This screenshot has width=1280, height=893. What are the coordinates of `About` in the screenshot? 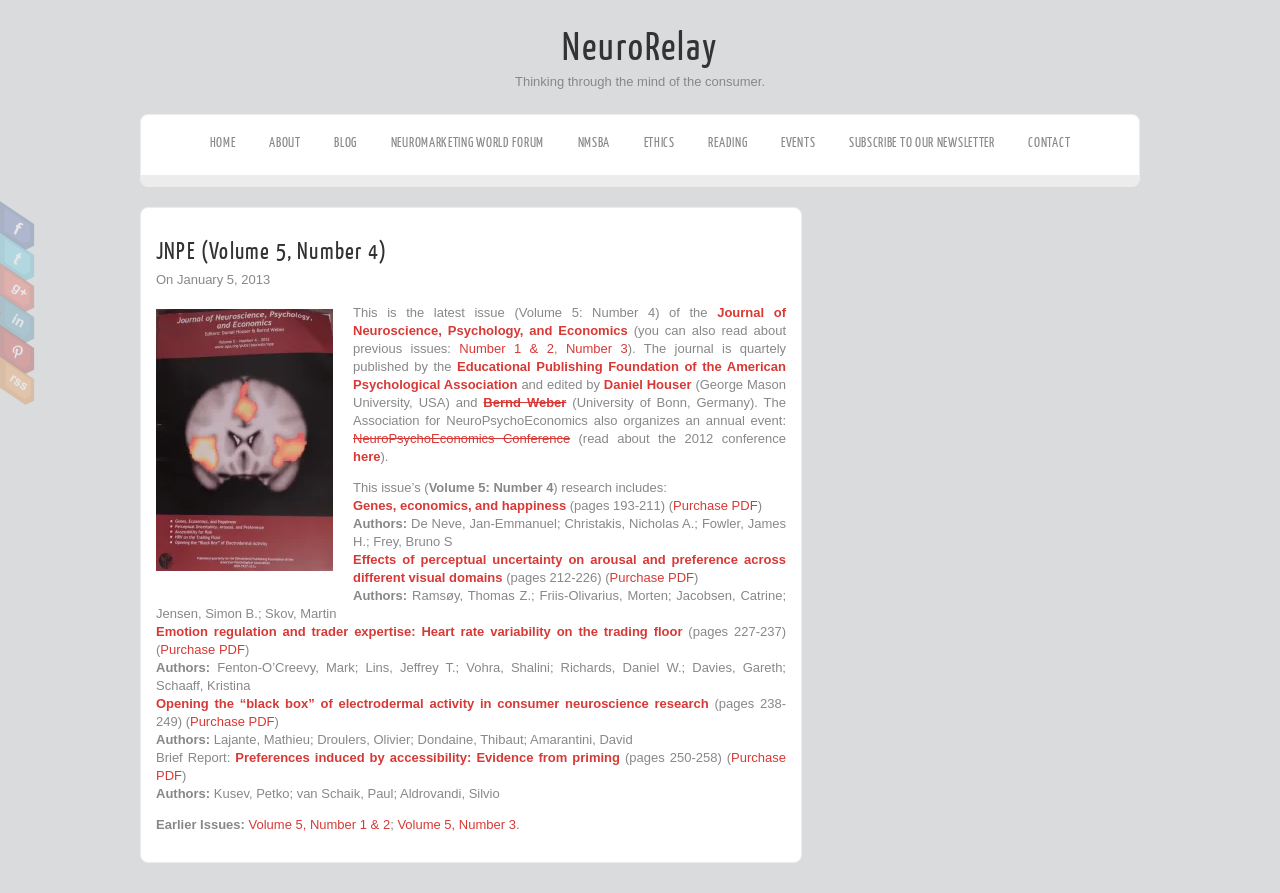 It's located at (285, 142).